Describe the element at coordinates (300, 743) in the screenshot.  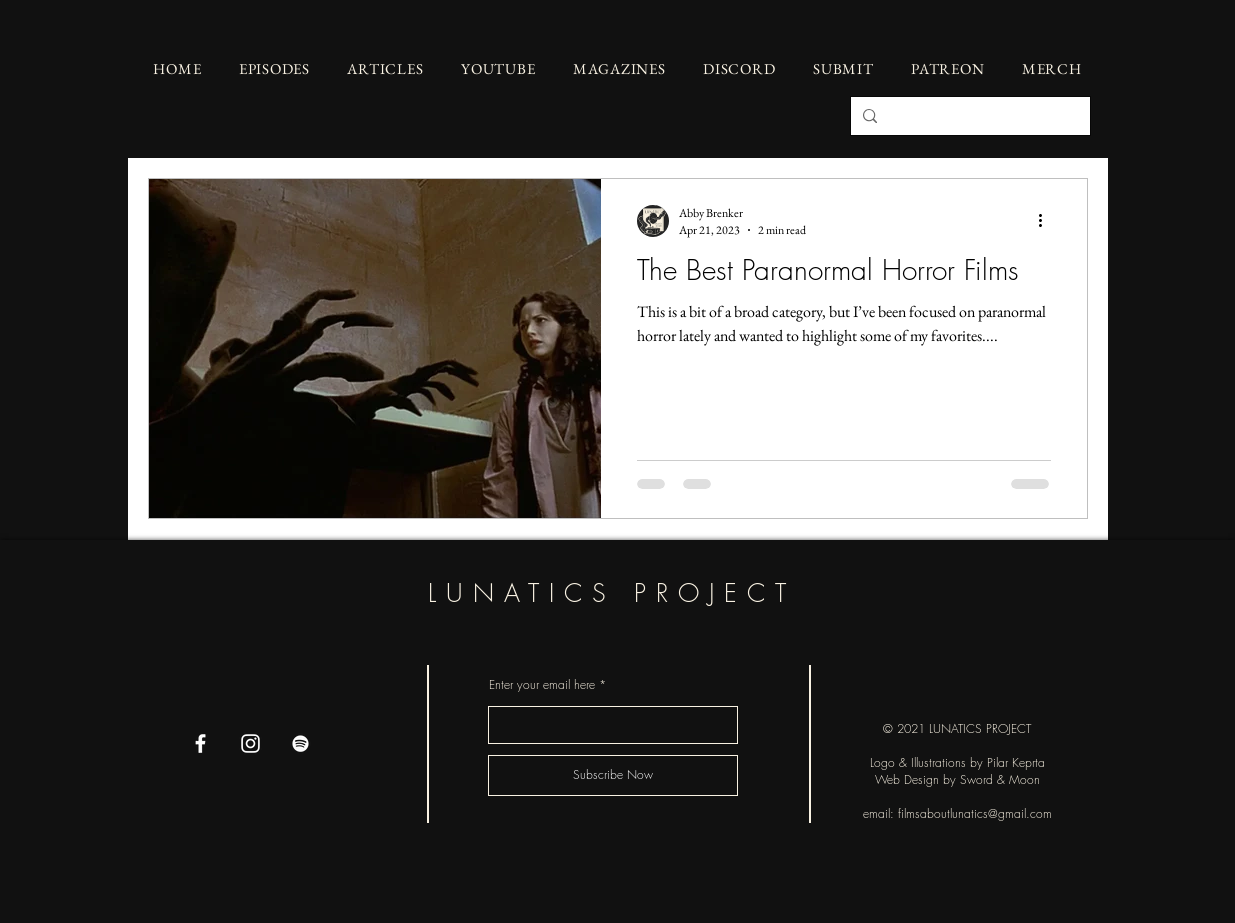
I see `[Spotify]` at that location.